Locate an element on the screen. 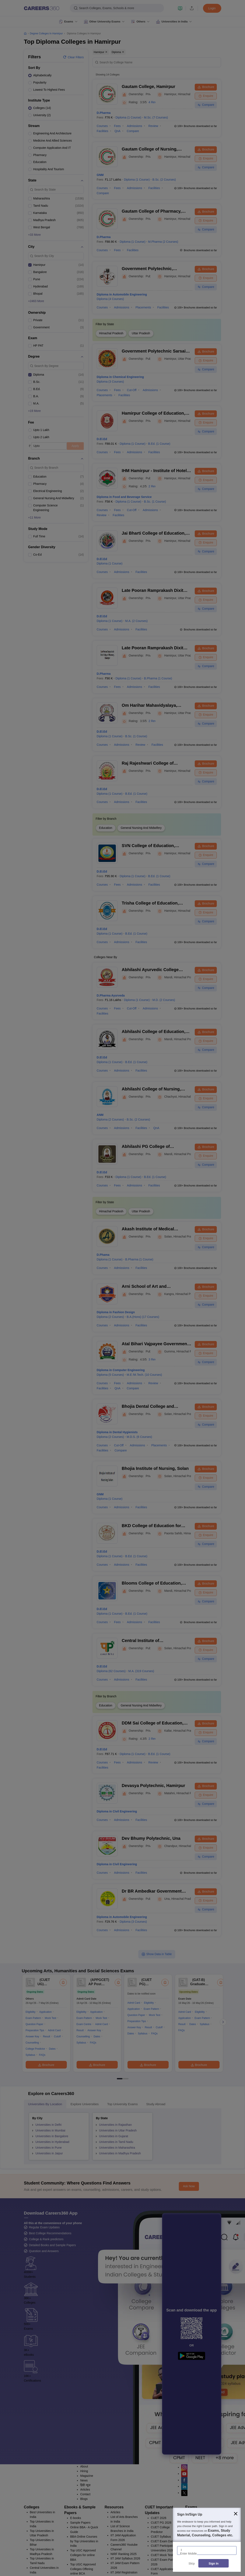 This screenshot has width=245, height=2576. Admit Card is located at coordinates (54, 2030).